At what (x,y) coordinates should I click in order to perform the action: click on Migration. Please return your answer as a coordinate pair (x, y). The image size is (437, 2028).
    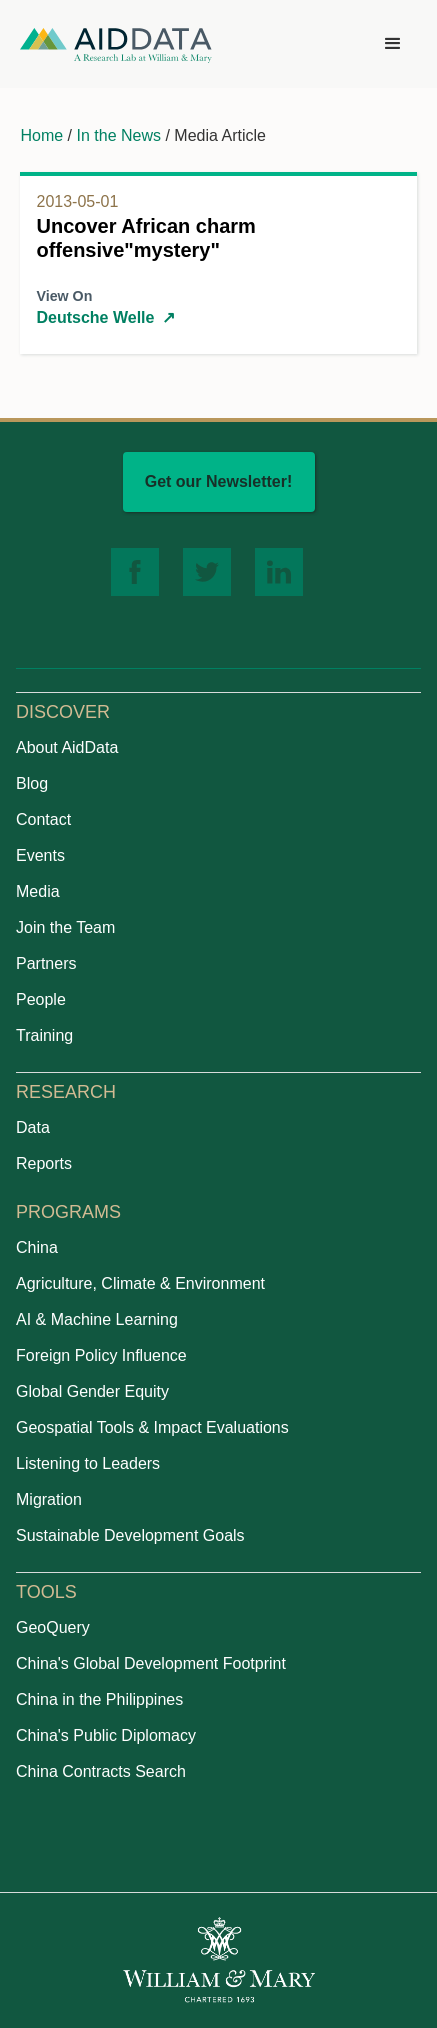
    Looking at the image, I should click on (49, 1499).